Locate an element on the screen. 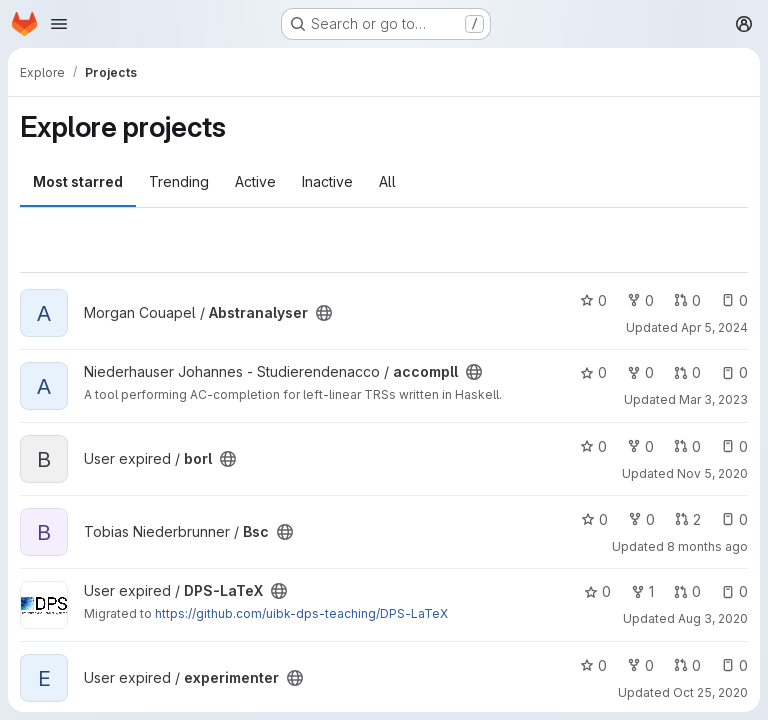 The height and width of the screenshot is (720, 768). All [tab] is located at coordinates (387, 181).